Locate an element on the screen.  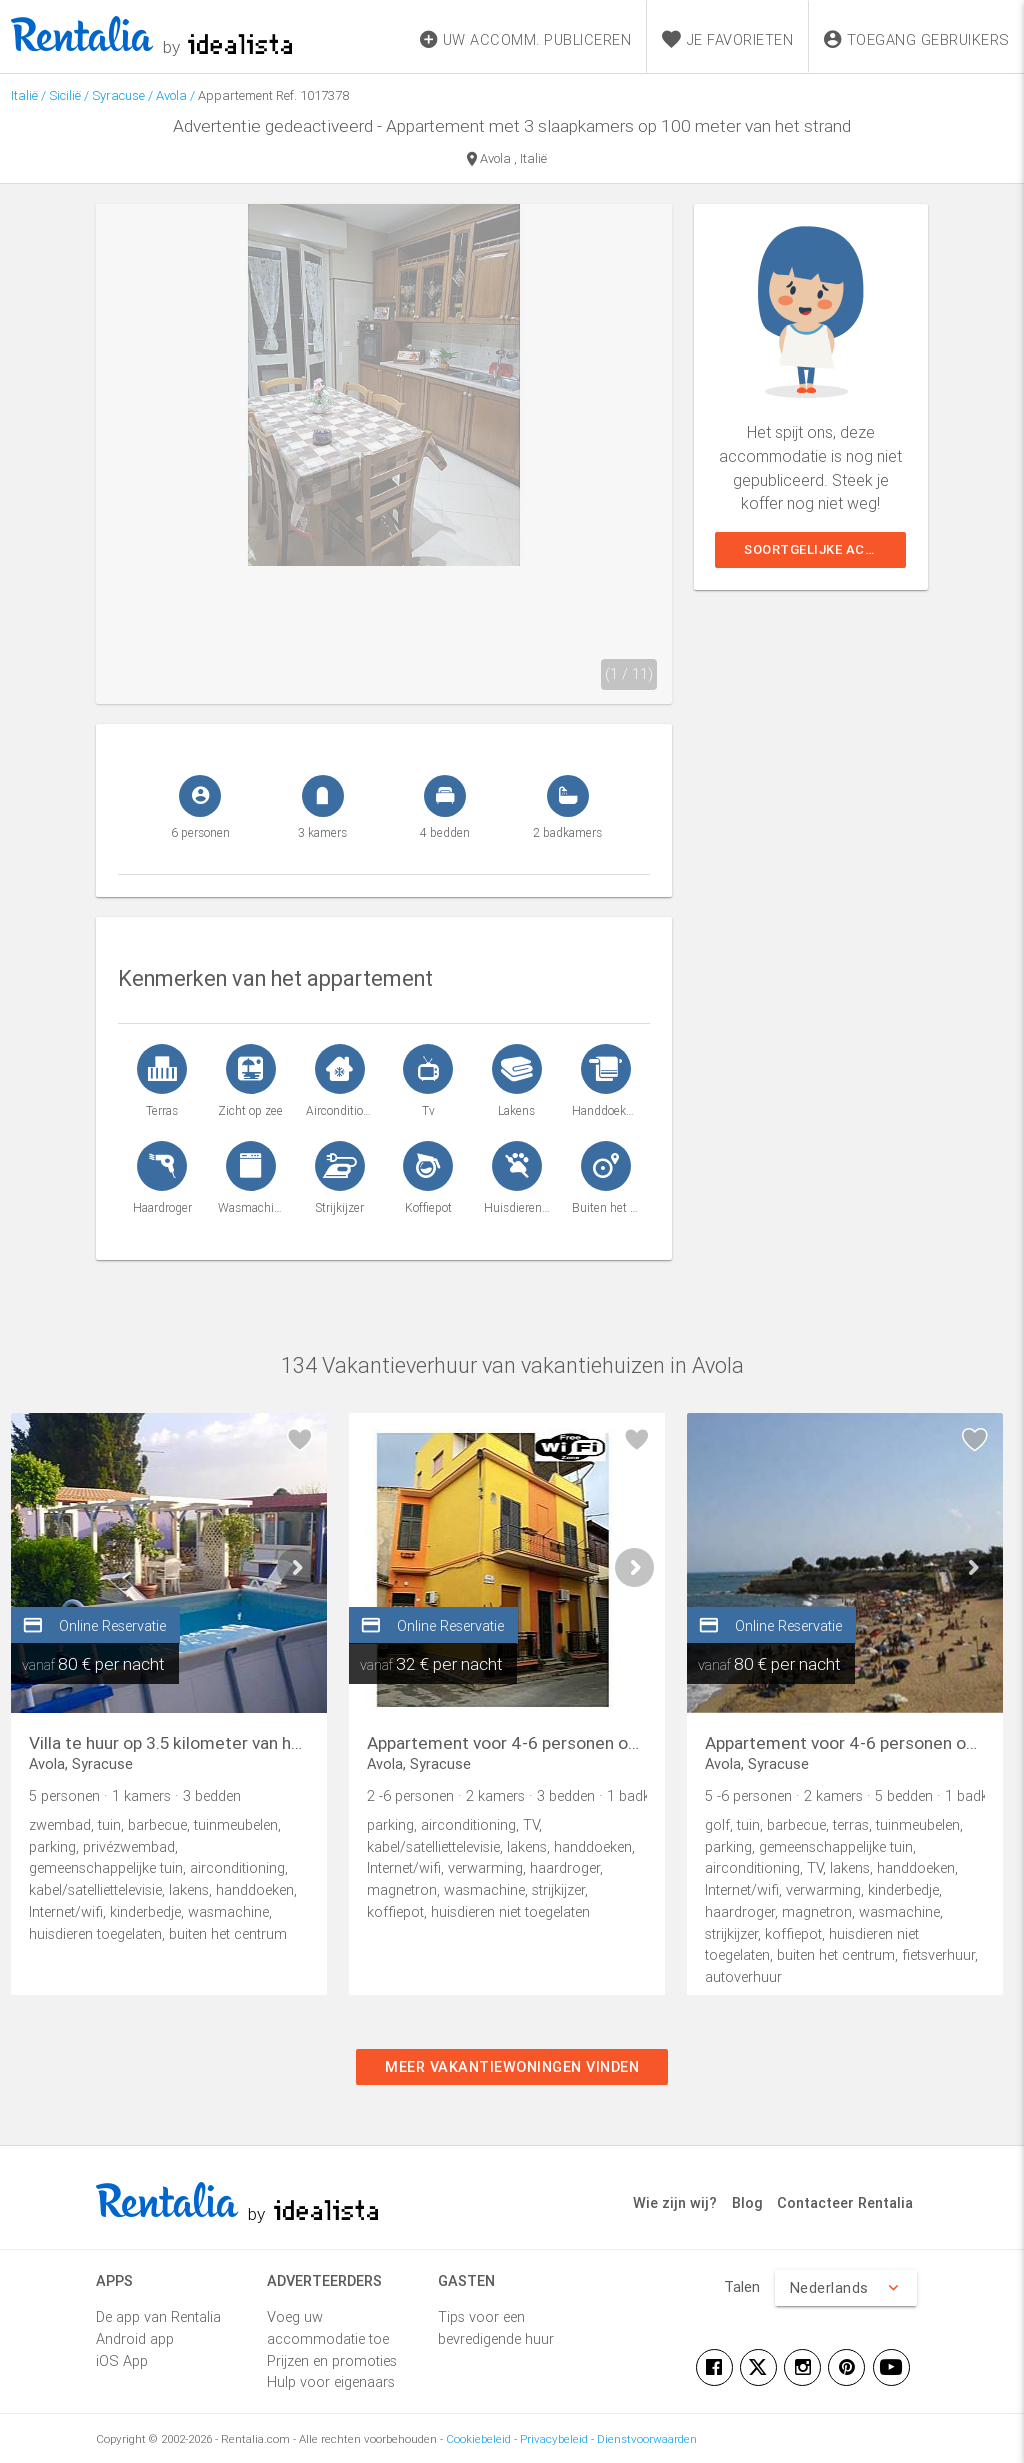
Hulp voor eigenaars is located at coordinates (331, 2381).